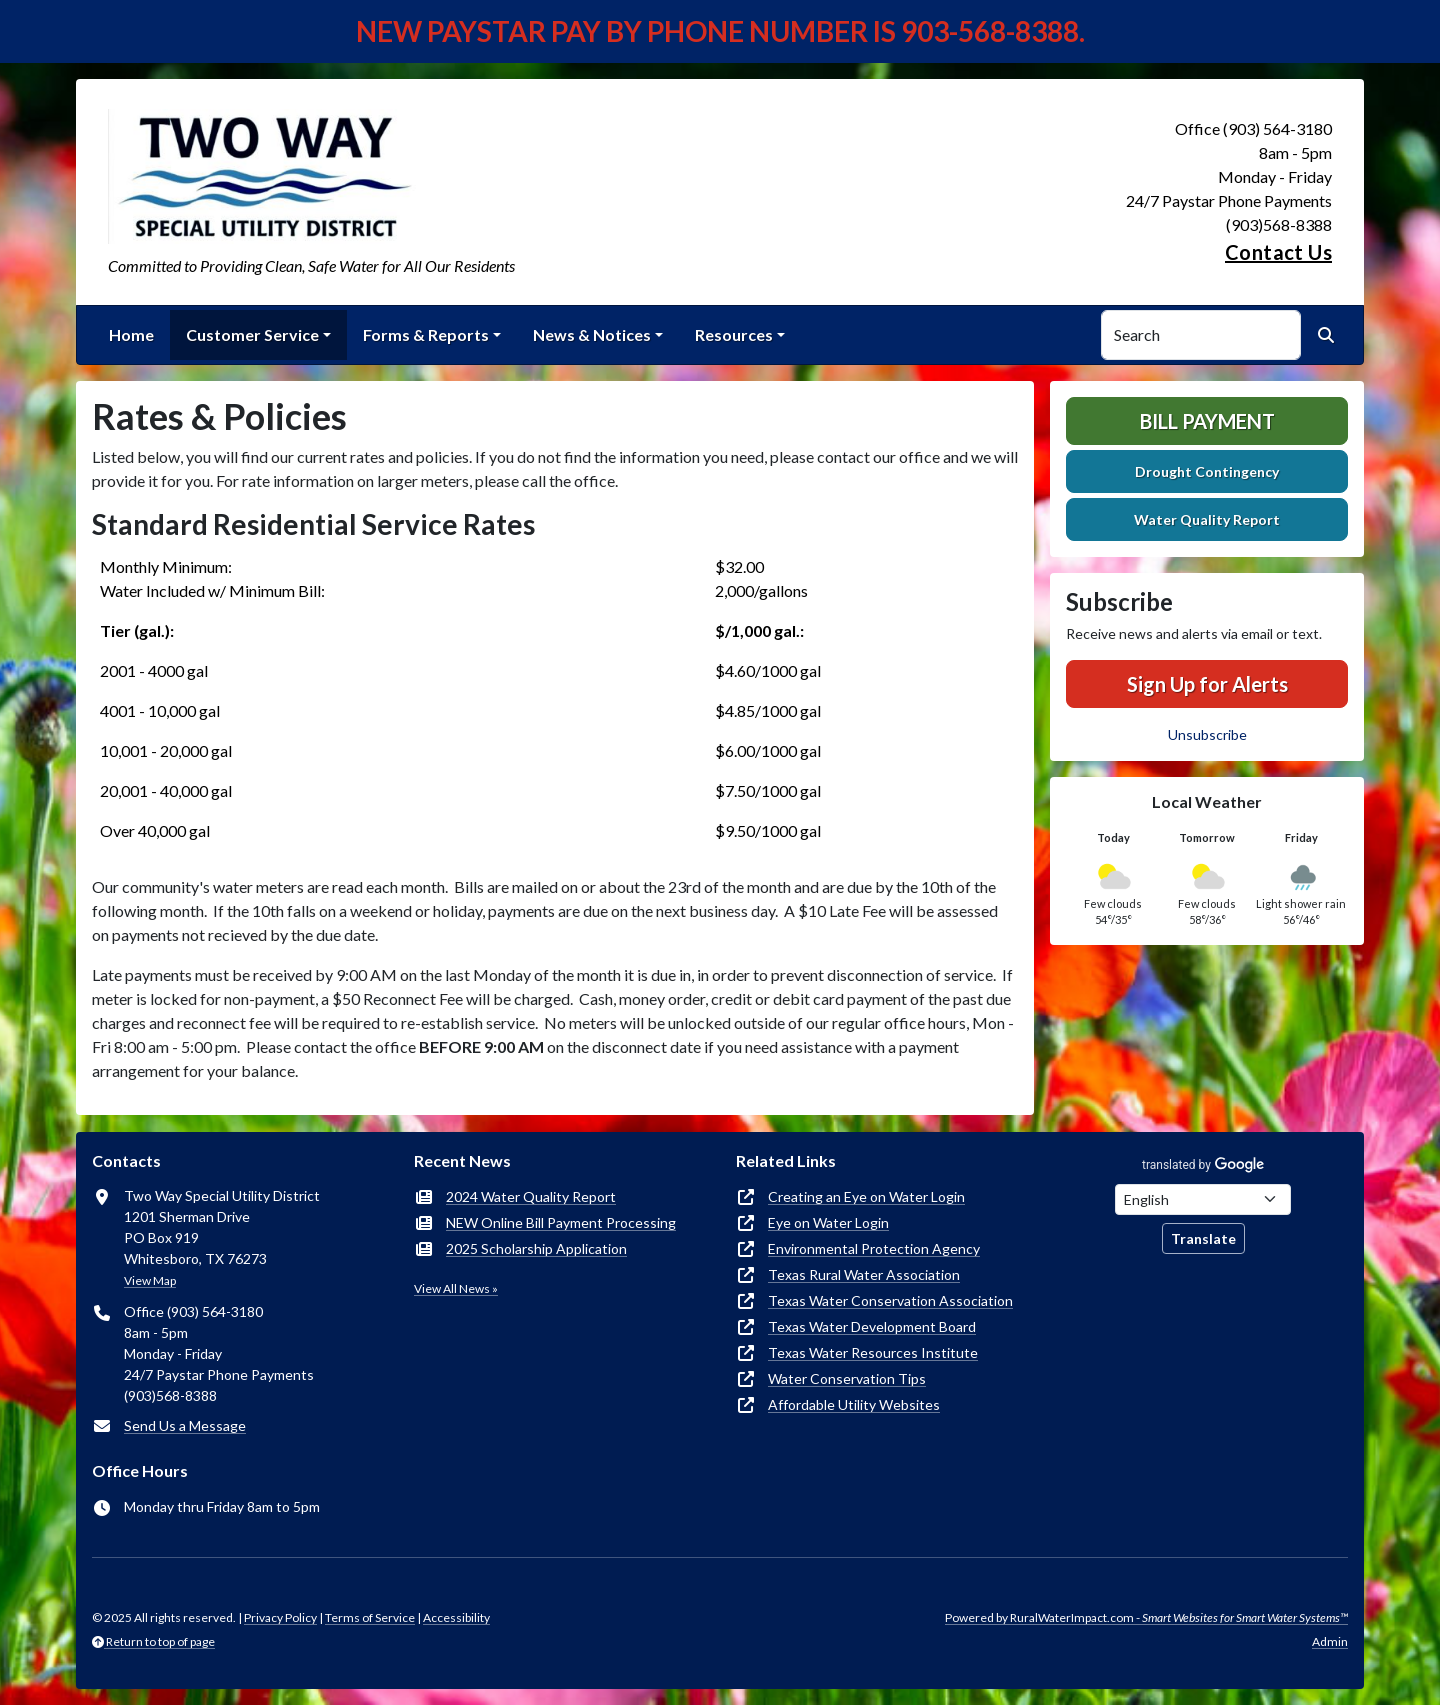 The height and width of the screenshot is (1705, 1440). What do you see at coordinates (1203, 1238) in the screenshot?
I see `Translate` at bounding box center [1203, 1238].